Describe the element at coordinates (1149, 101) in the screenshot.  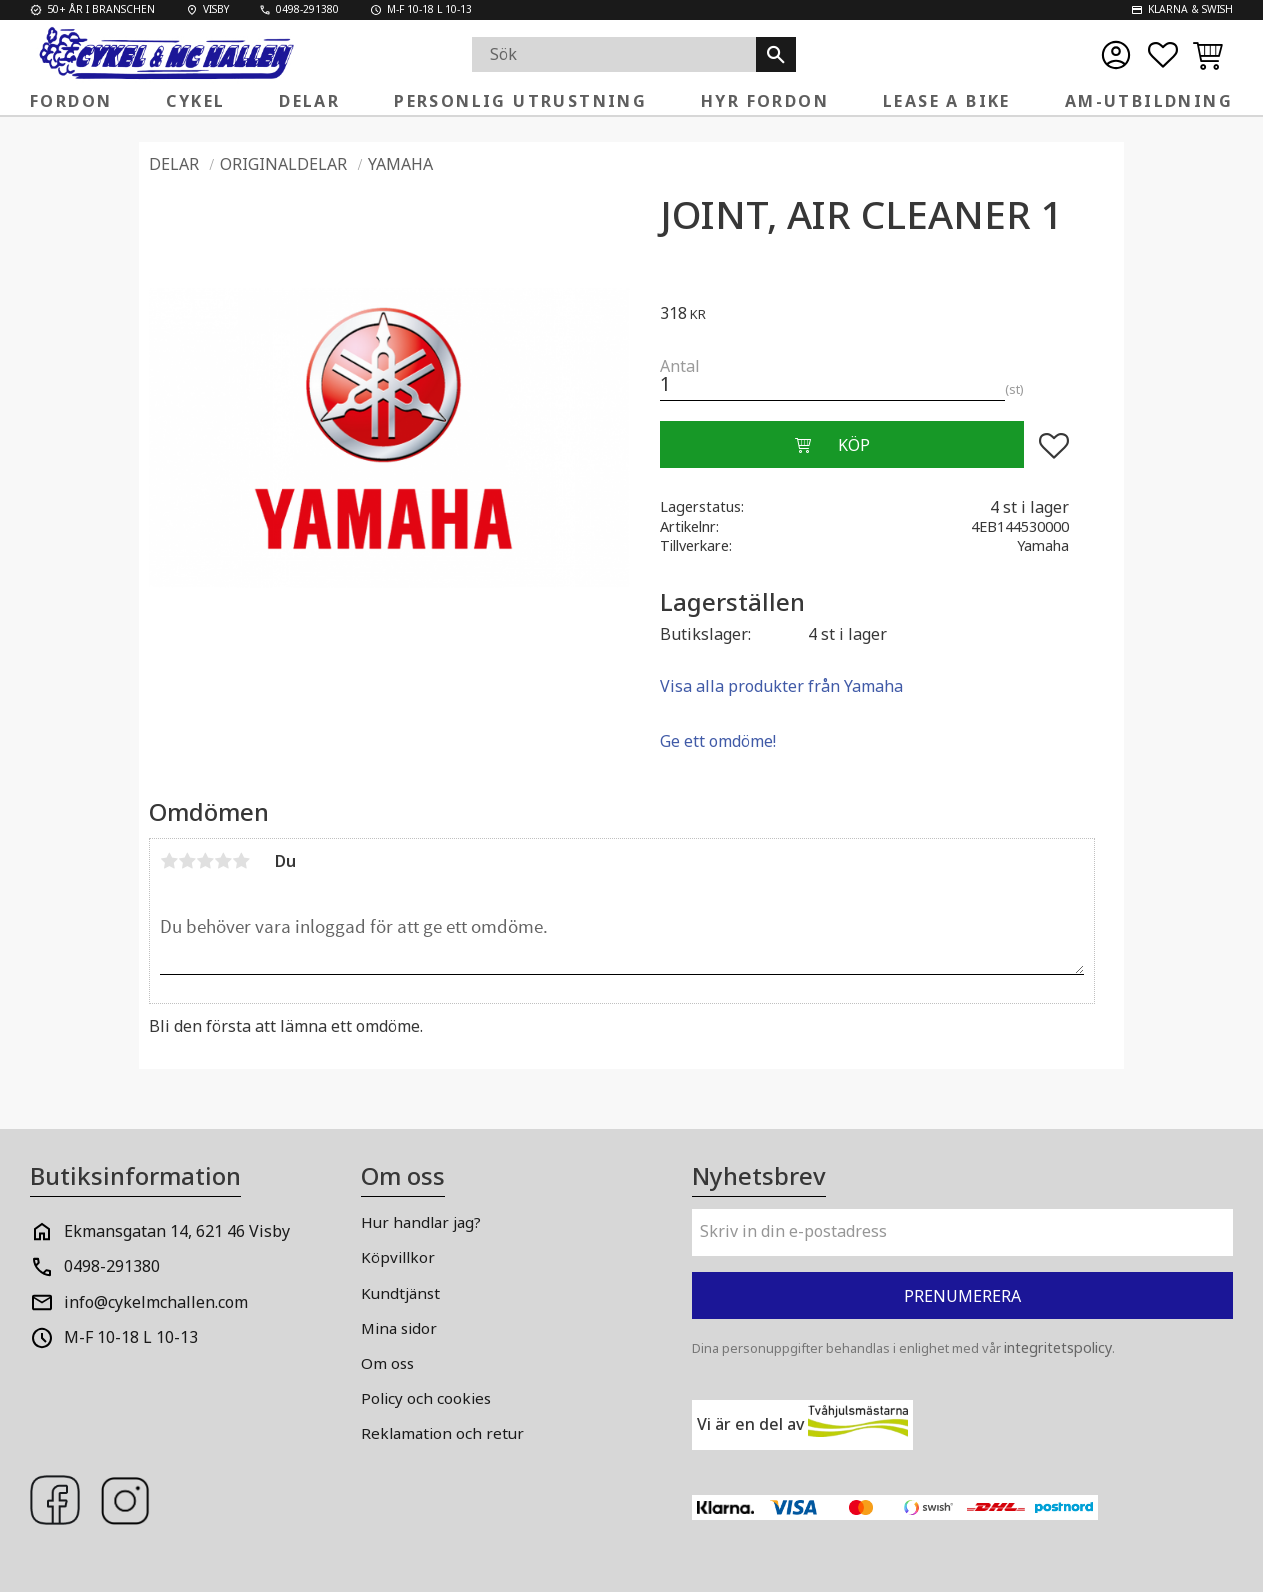
I see `AM-Utbildning [menuitem]` at that location.